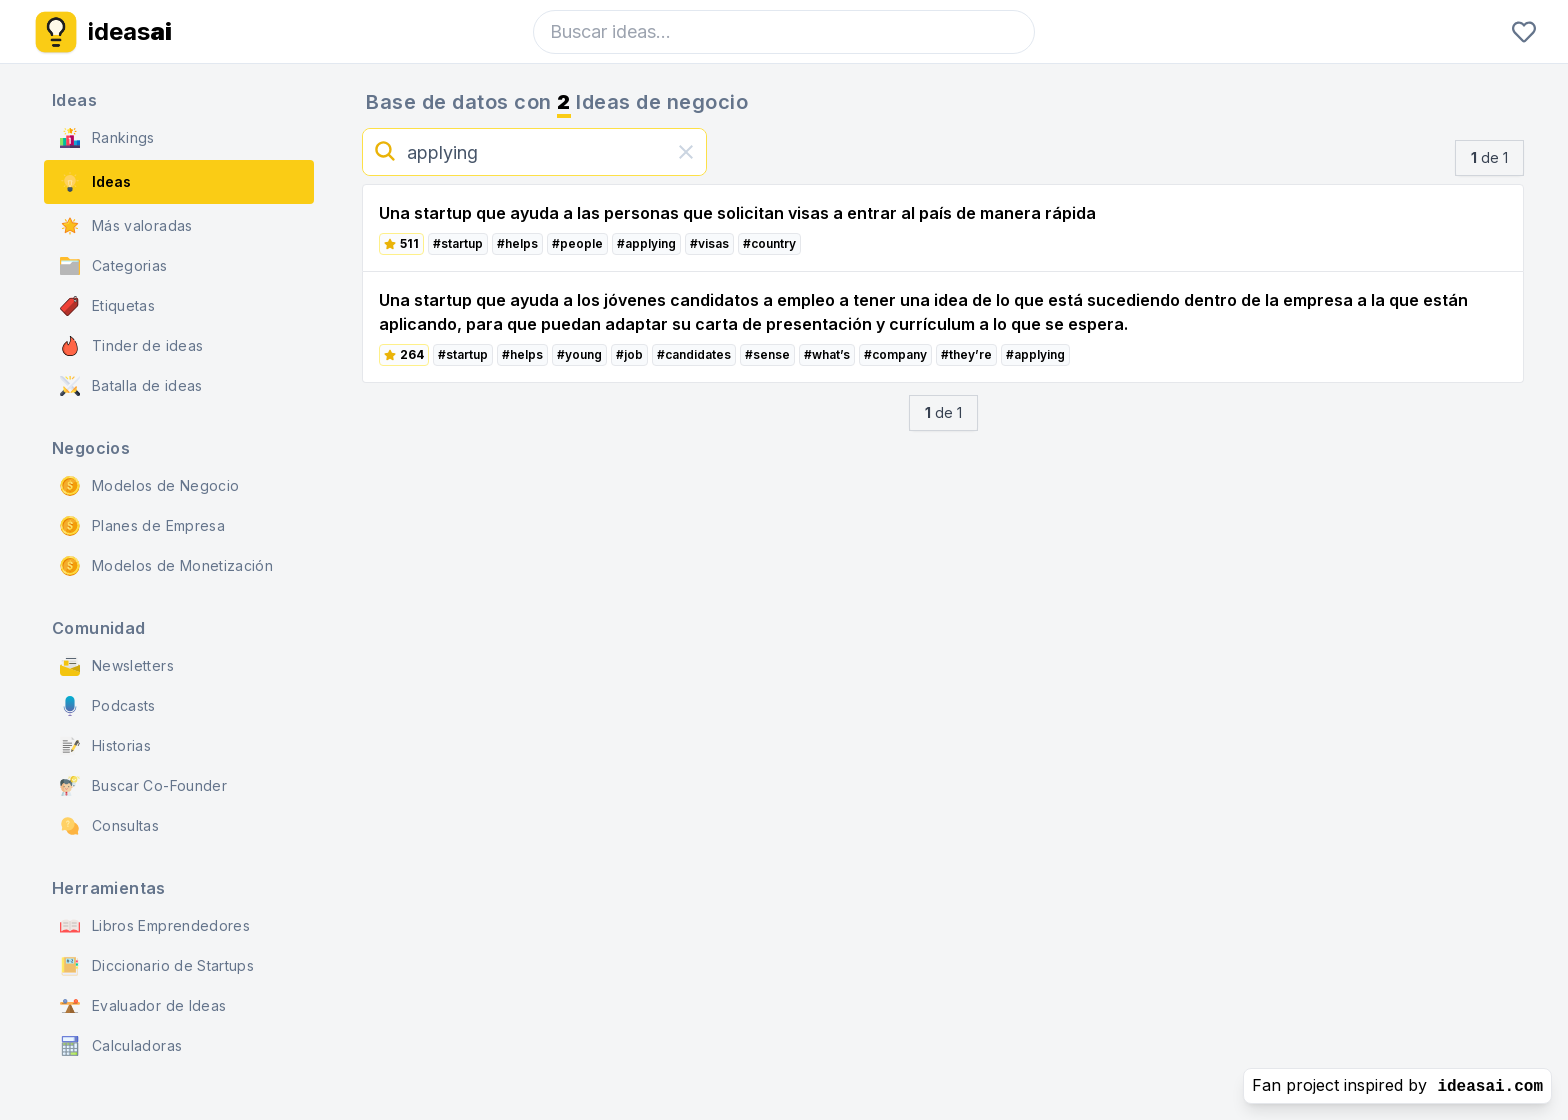 This screenshot has width=1568, height=1120. Describe the element at coordinates (694, 354) in the screenshot. I see `#candidates` at that location.